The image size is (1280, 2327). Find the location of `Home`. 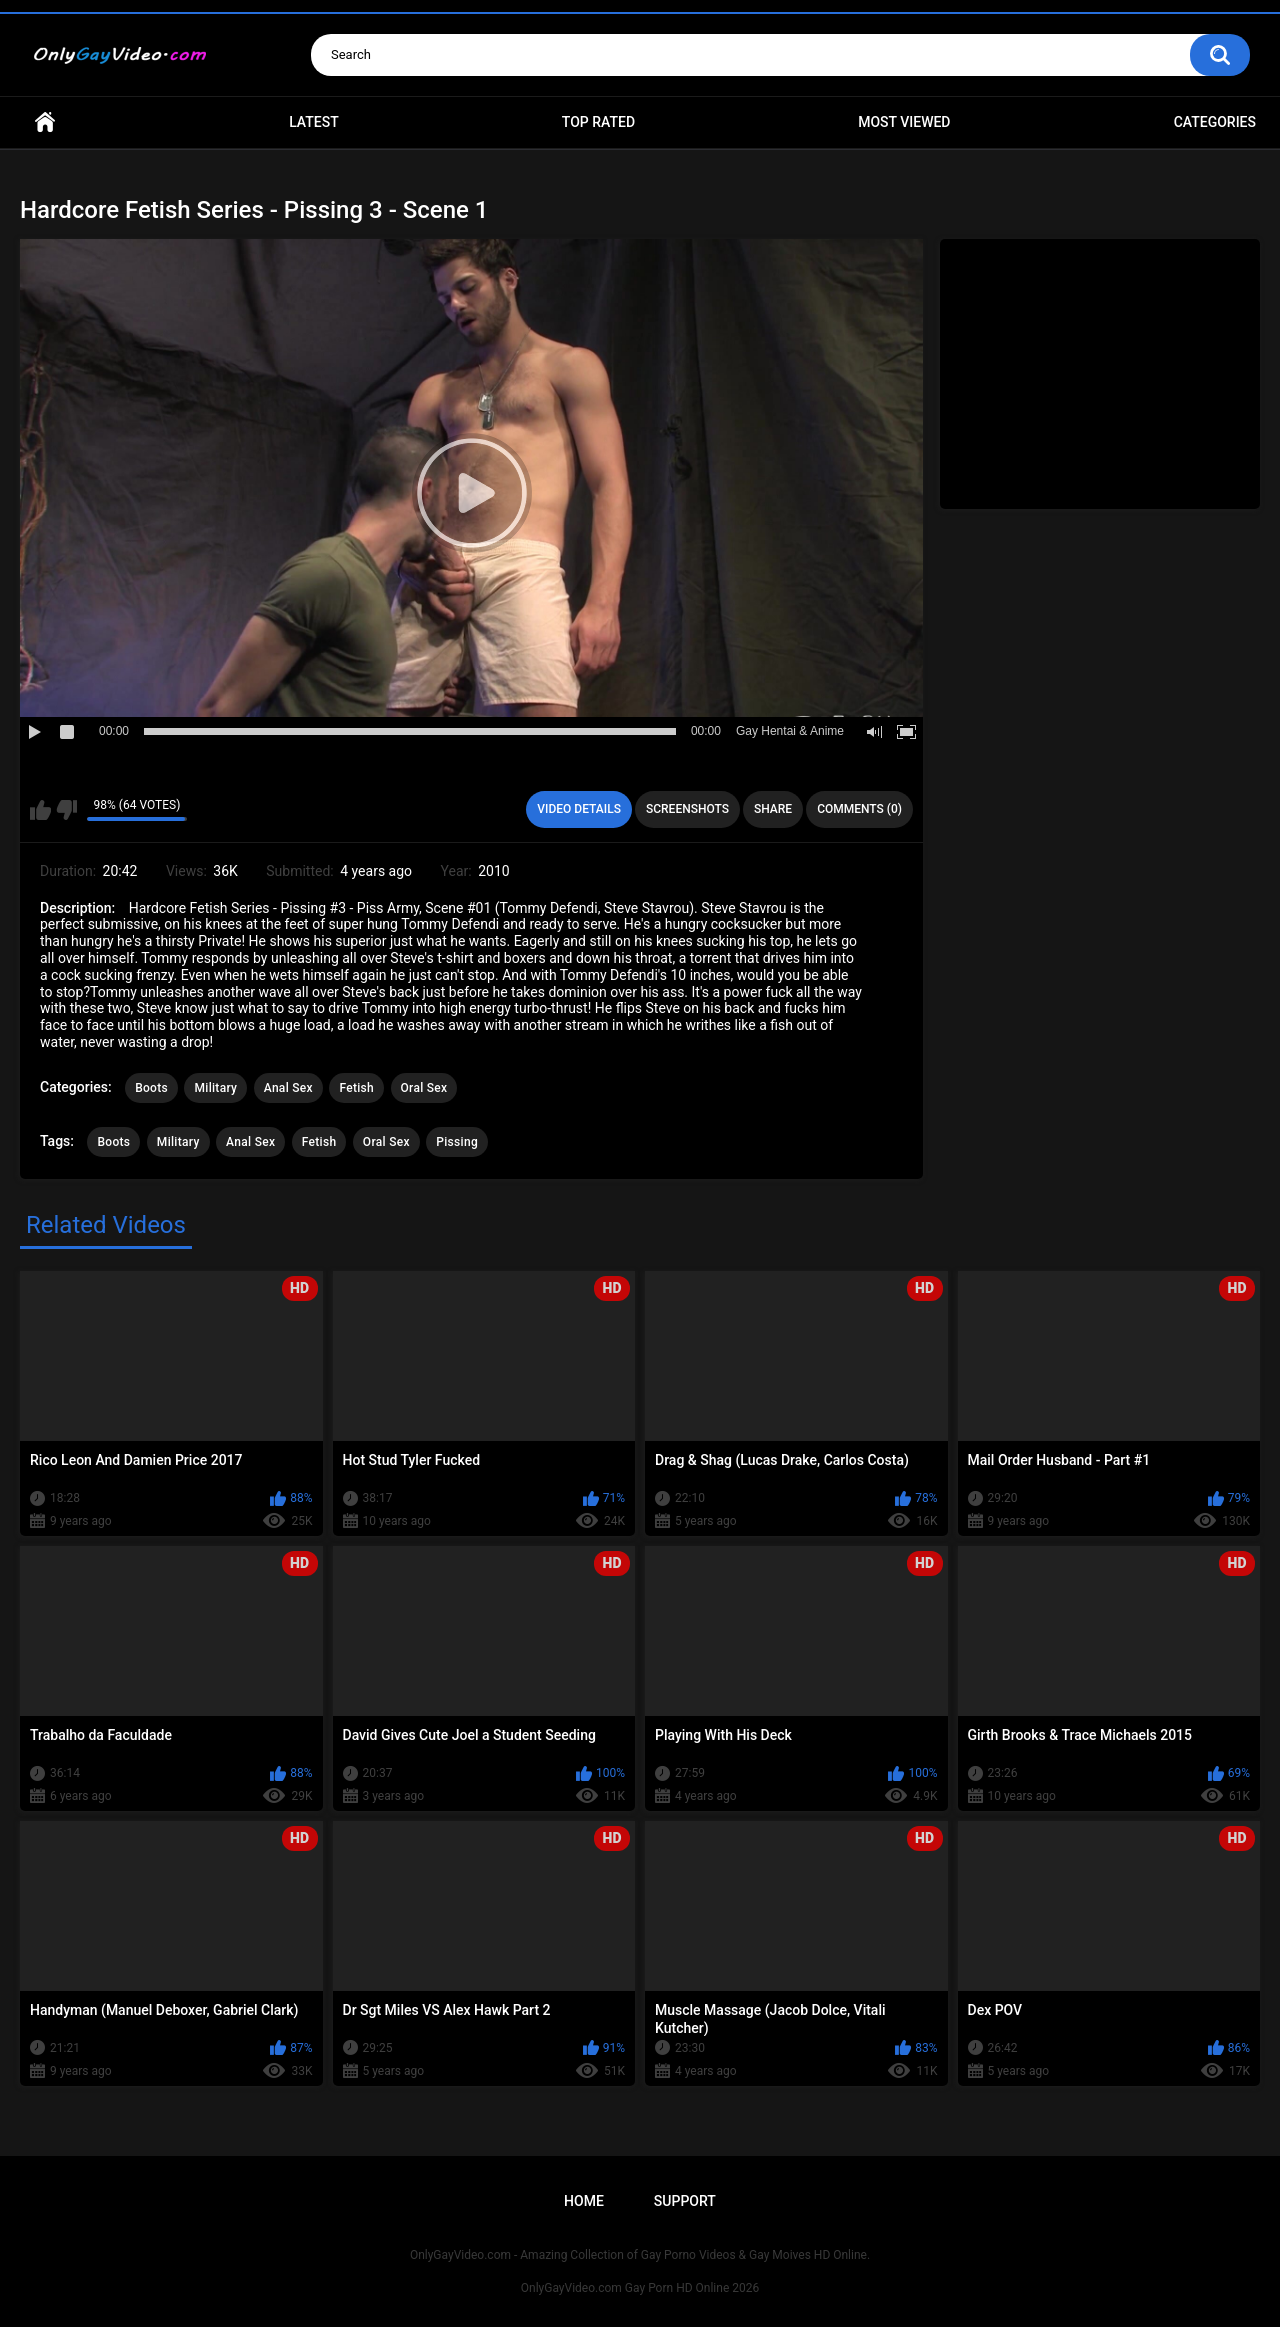

Home is located at coordinates (45, 122).